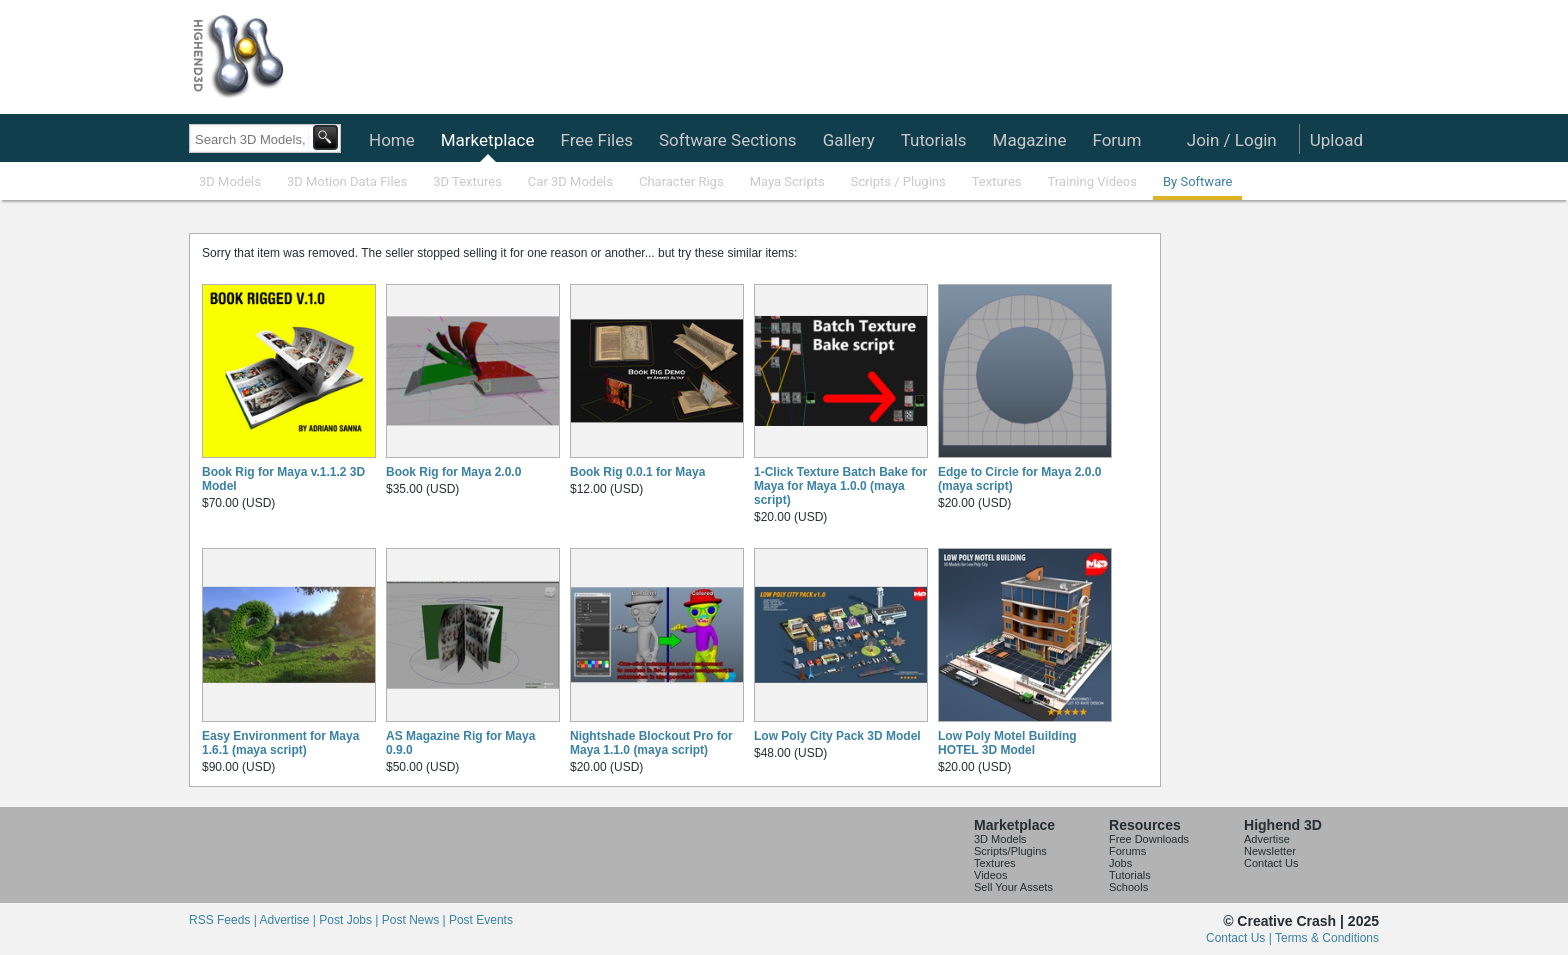 The image size is (1568, 955). Describe the element at coordinates (453, 472) in the screenshot. I see `Book Rig for Maya 2.0.0` at that location.